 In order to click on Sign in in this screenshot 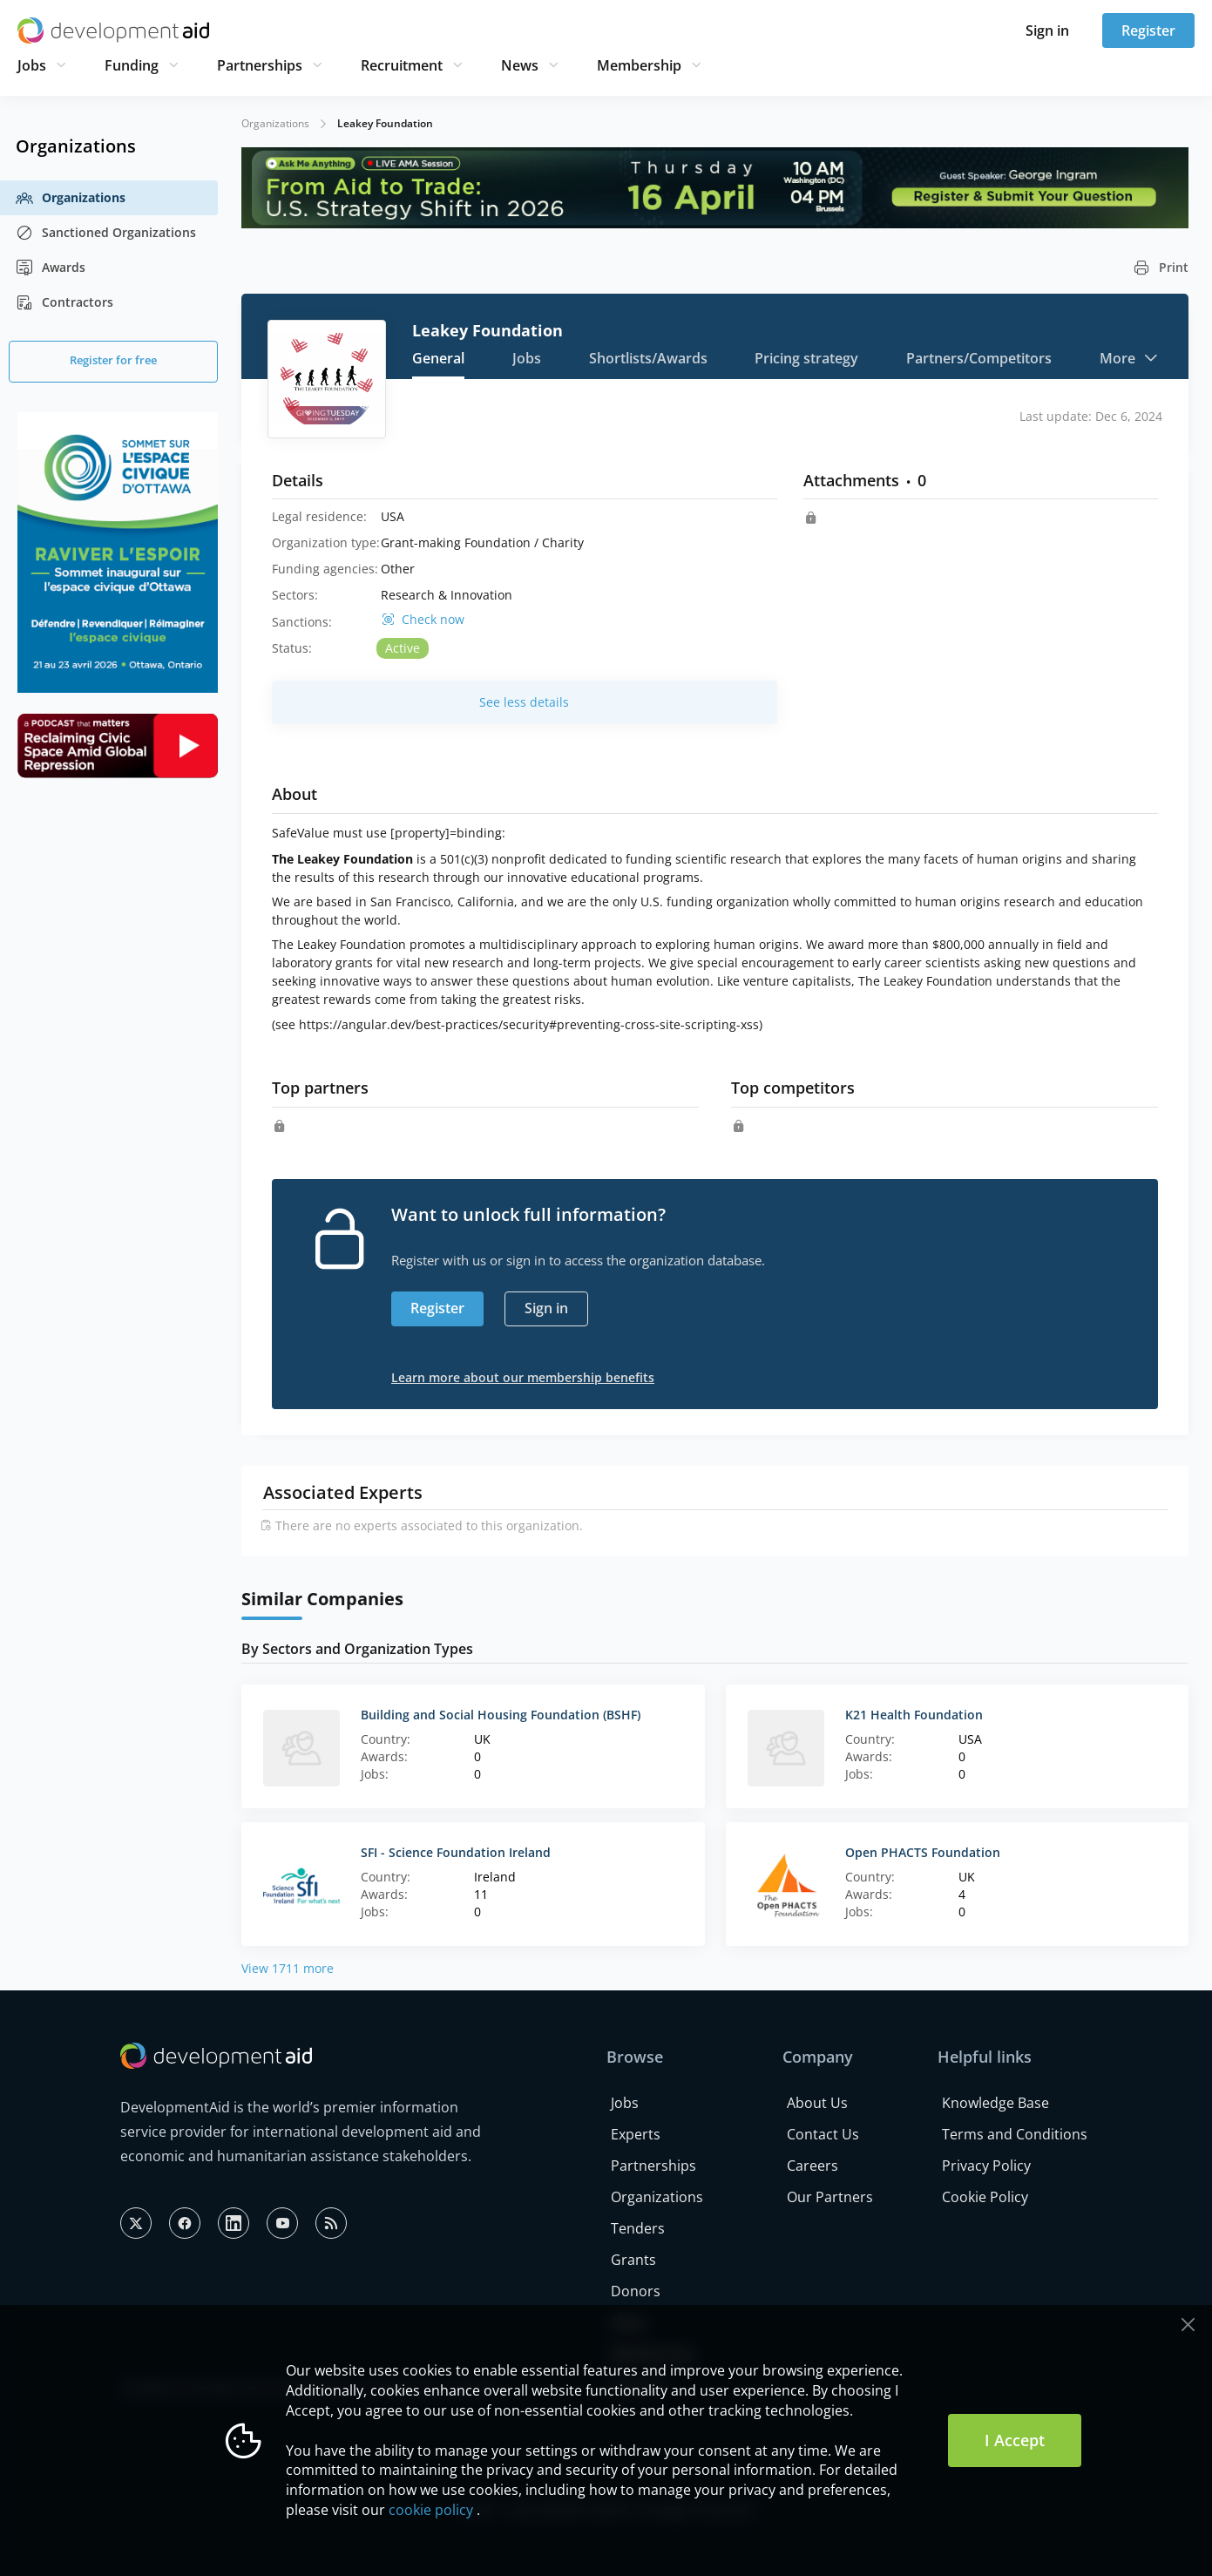, I will do `click(1047, 30)`.